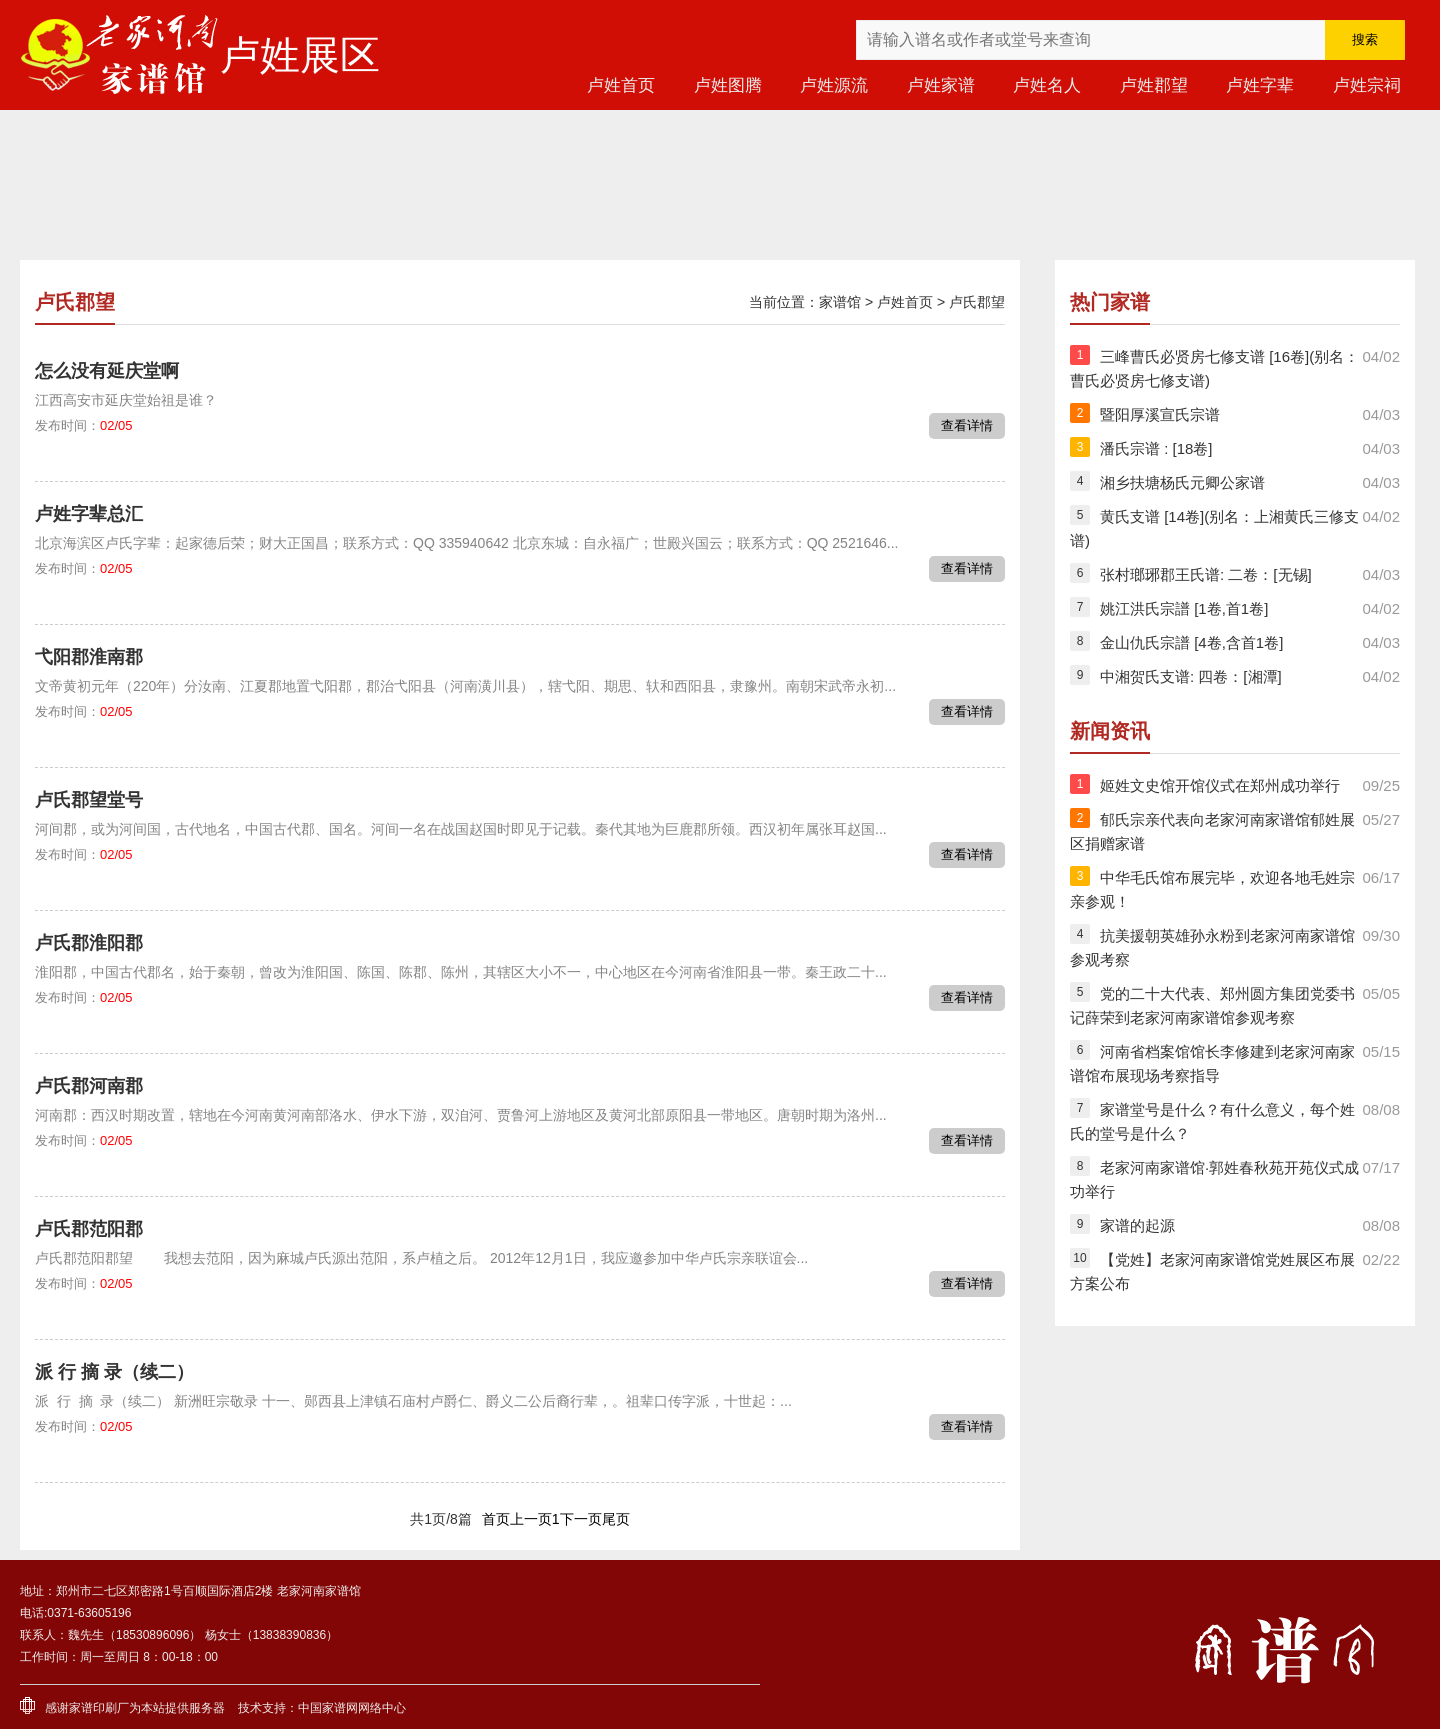  I want to click on 湘乡扶塘杨氏元卿公家谱, so click(1182, 482).